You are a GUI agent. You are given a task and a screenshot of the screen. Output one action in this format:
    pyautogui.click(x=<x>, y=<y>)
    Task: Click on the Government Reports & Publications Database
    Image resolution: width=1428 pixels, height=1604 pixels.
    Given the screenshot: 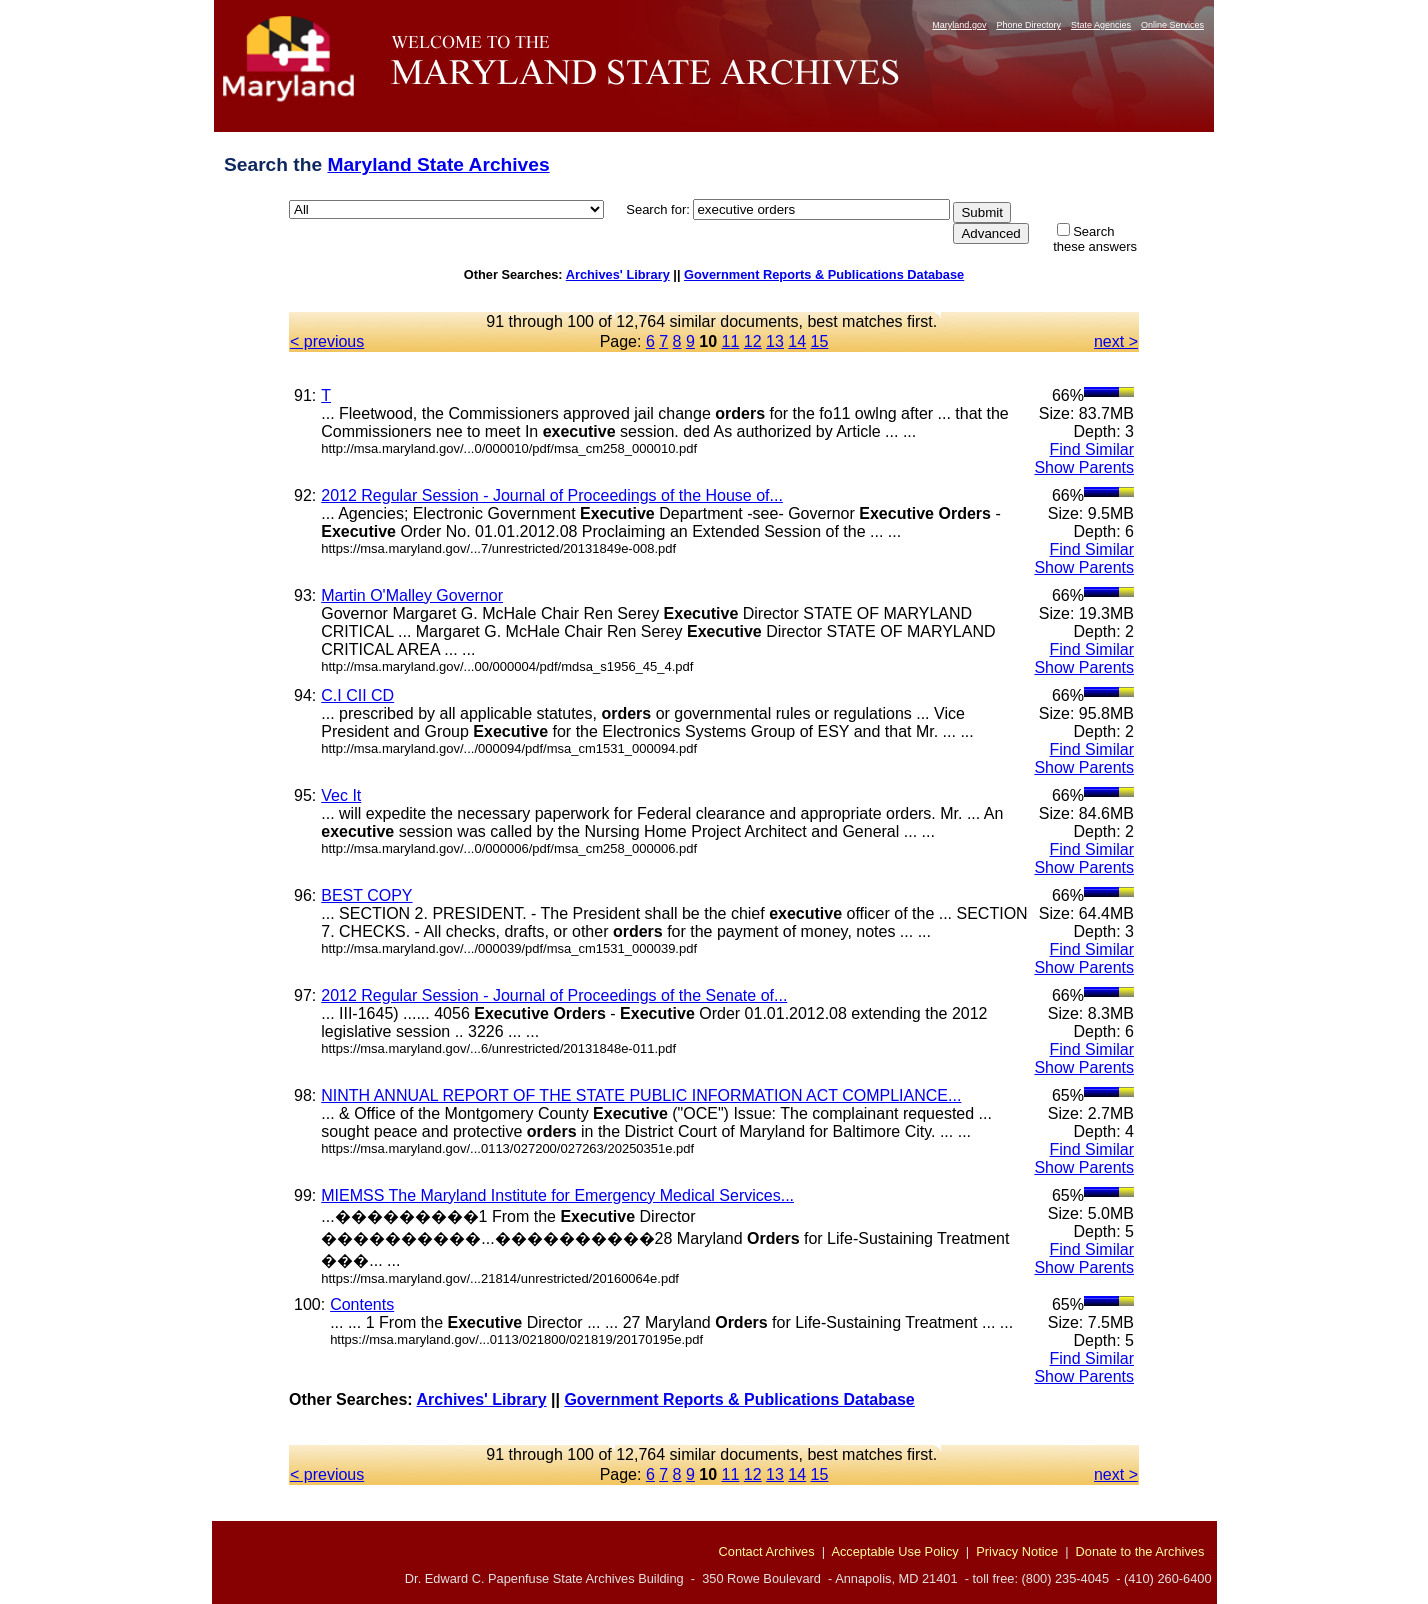 What is the action you would take?
    pyautogui.click(x=824, y=274)
    